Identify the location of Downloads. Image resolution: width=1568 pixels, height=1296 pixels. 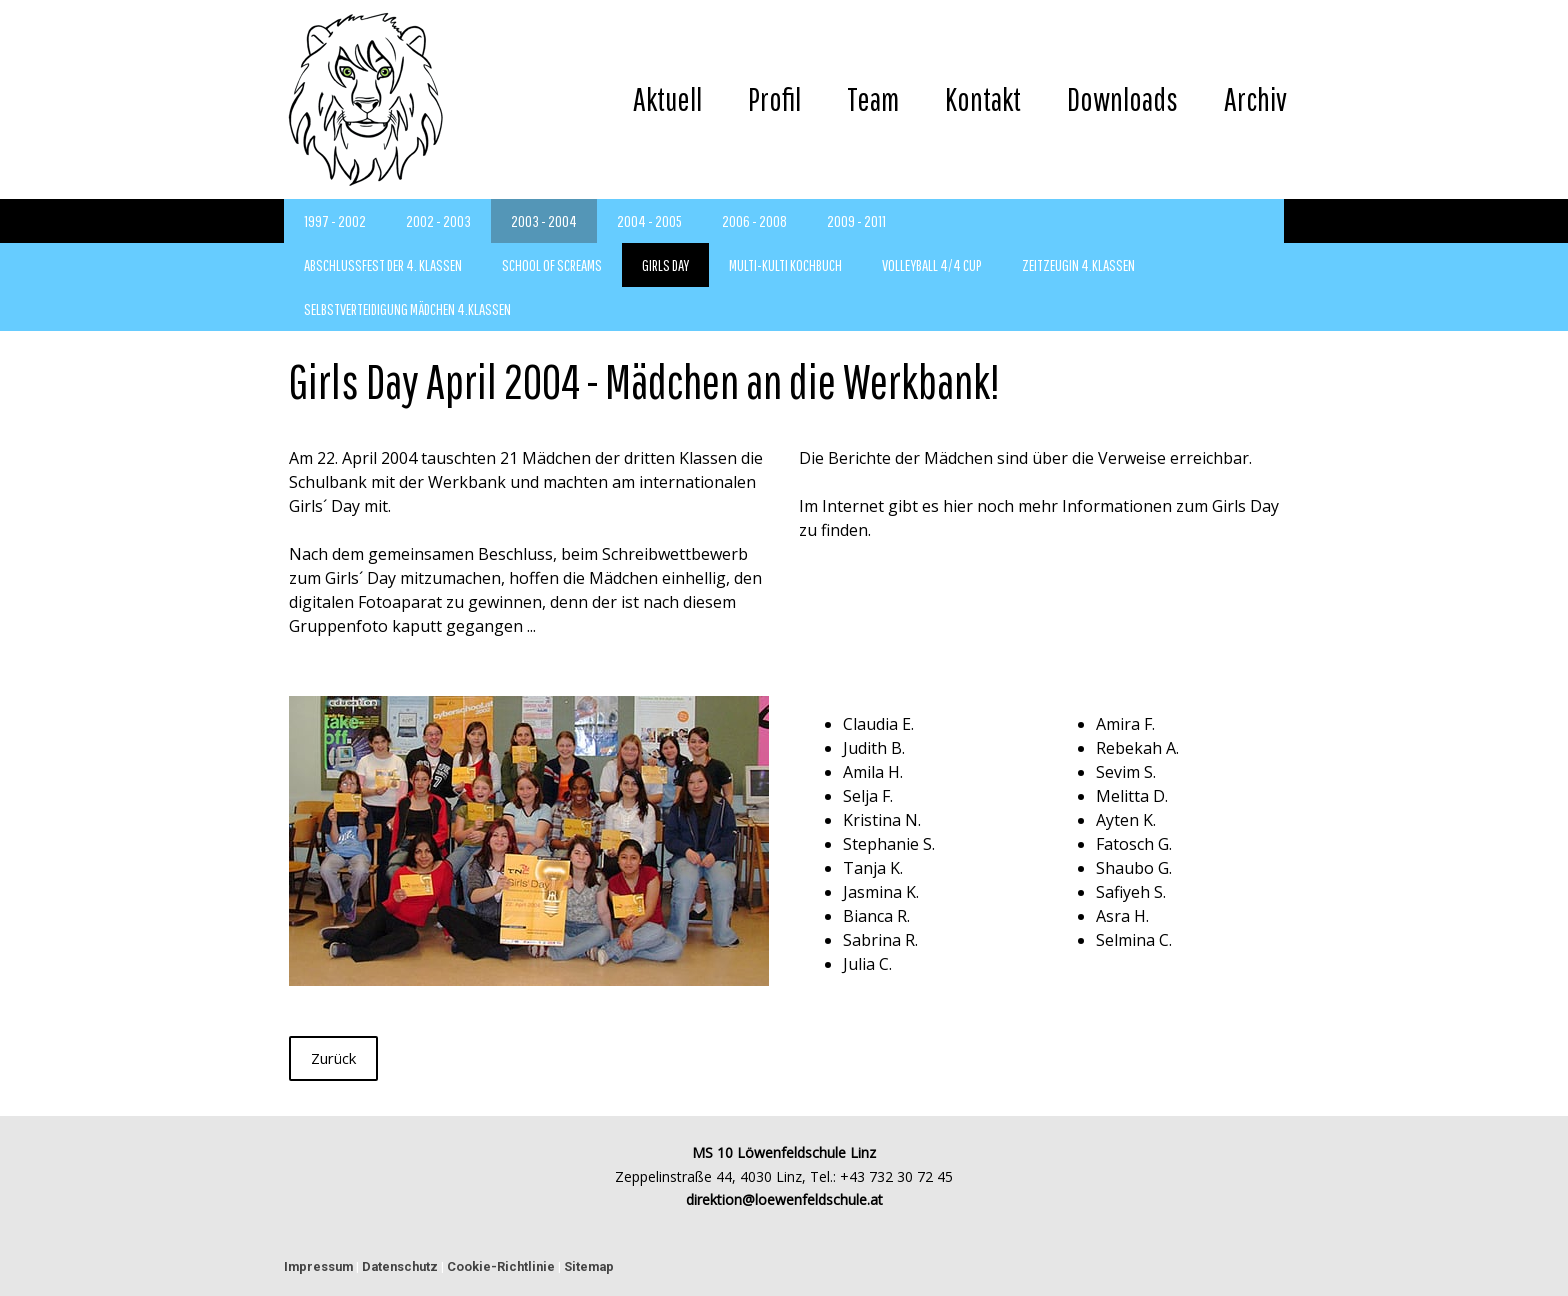
(1122, 98).